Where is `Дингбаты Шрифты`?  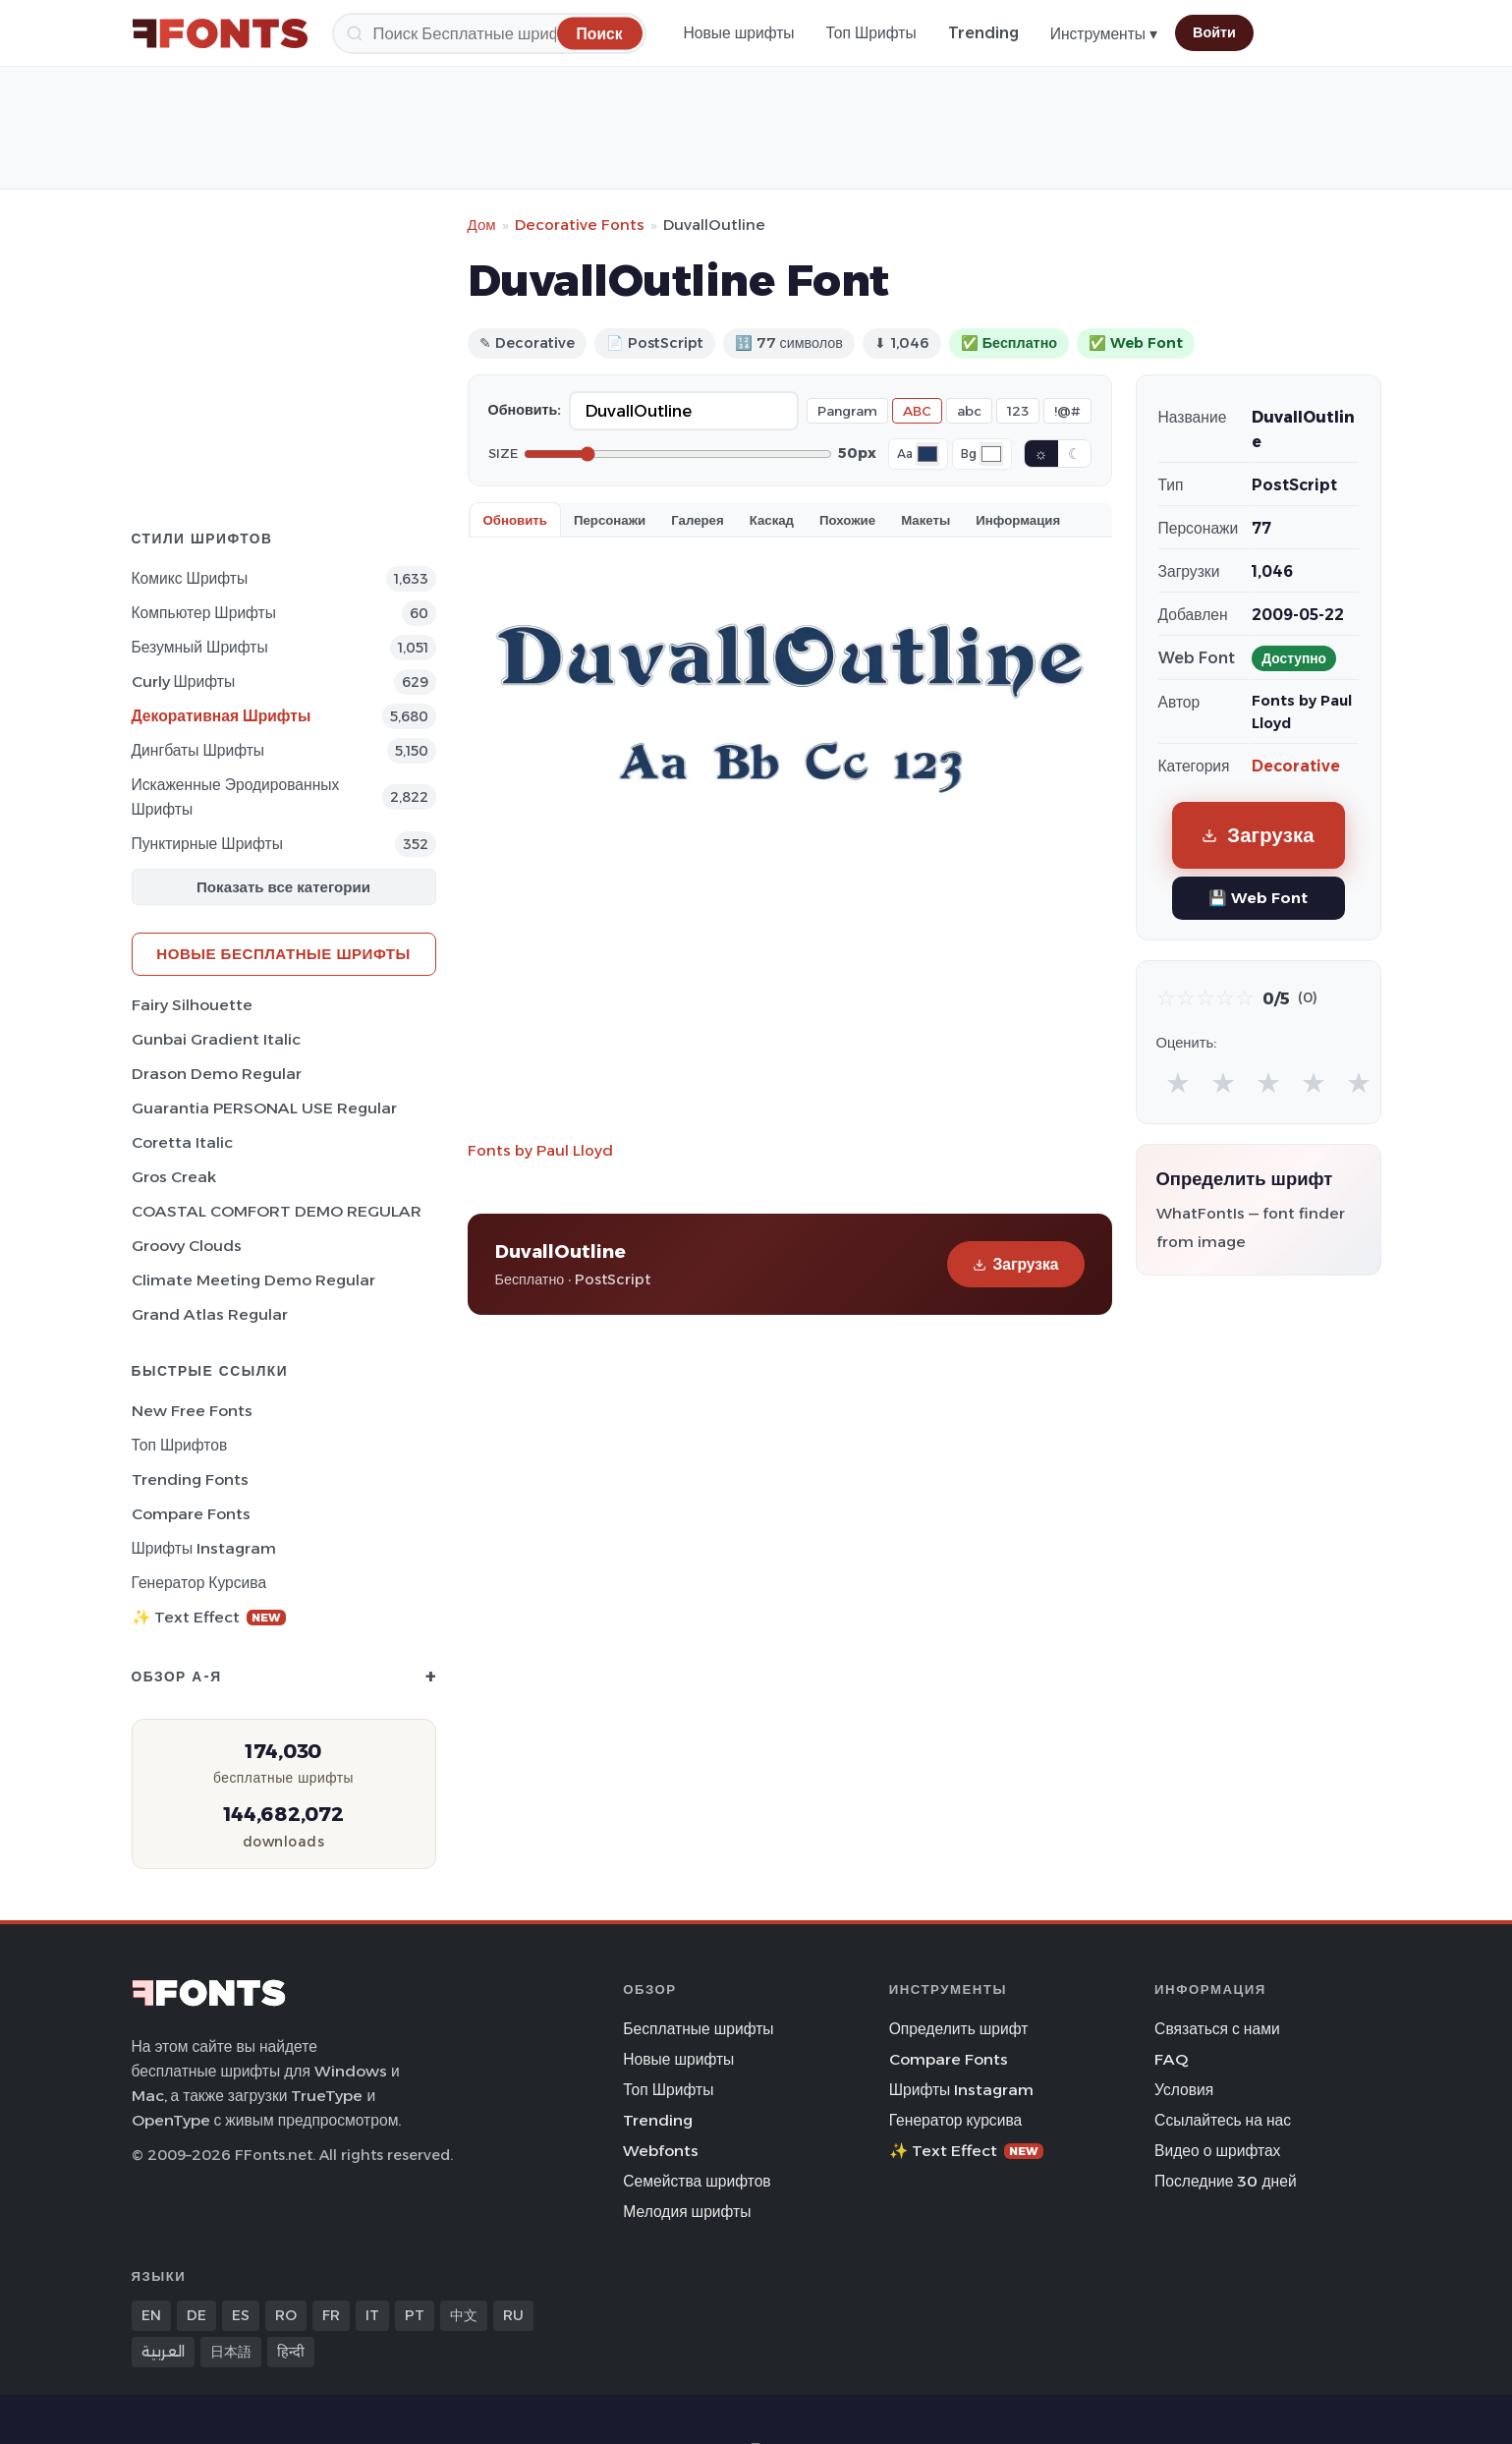
Дингбаты Шрифты is located at coordinates (198, 750).